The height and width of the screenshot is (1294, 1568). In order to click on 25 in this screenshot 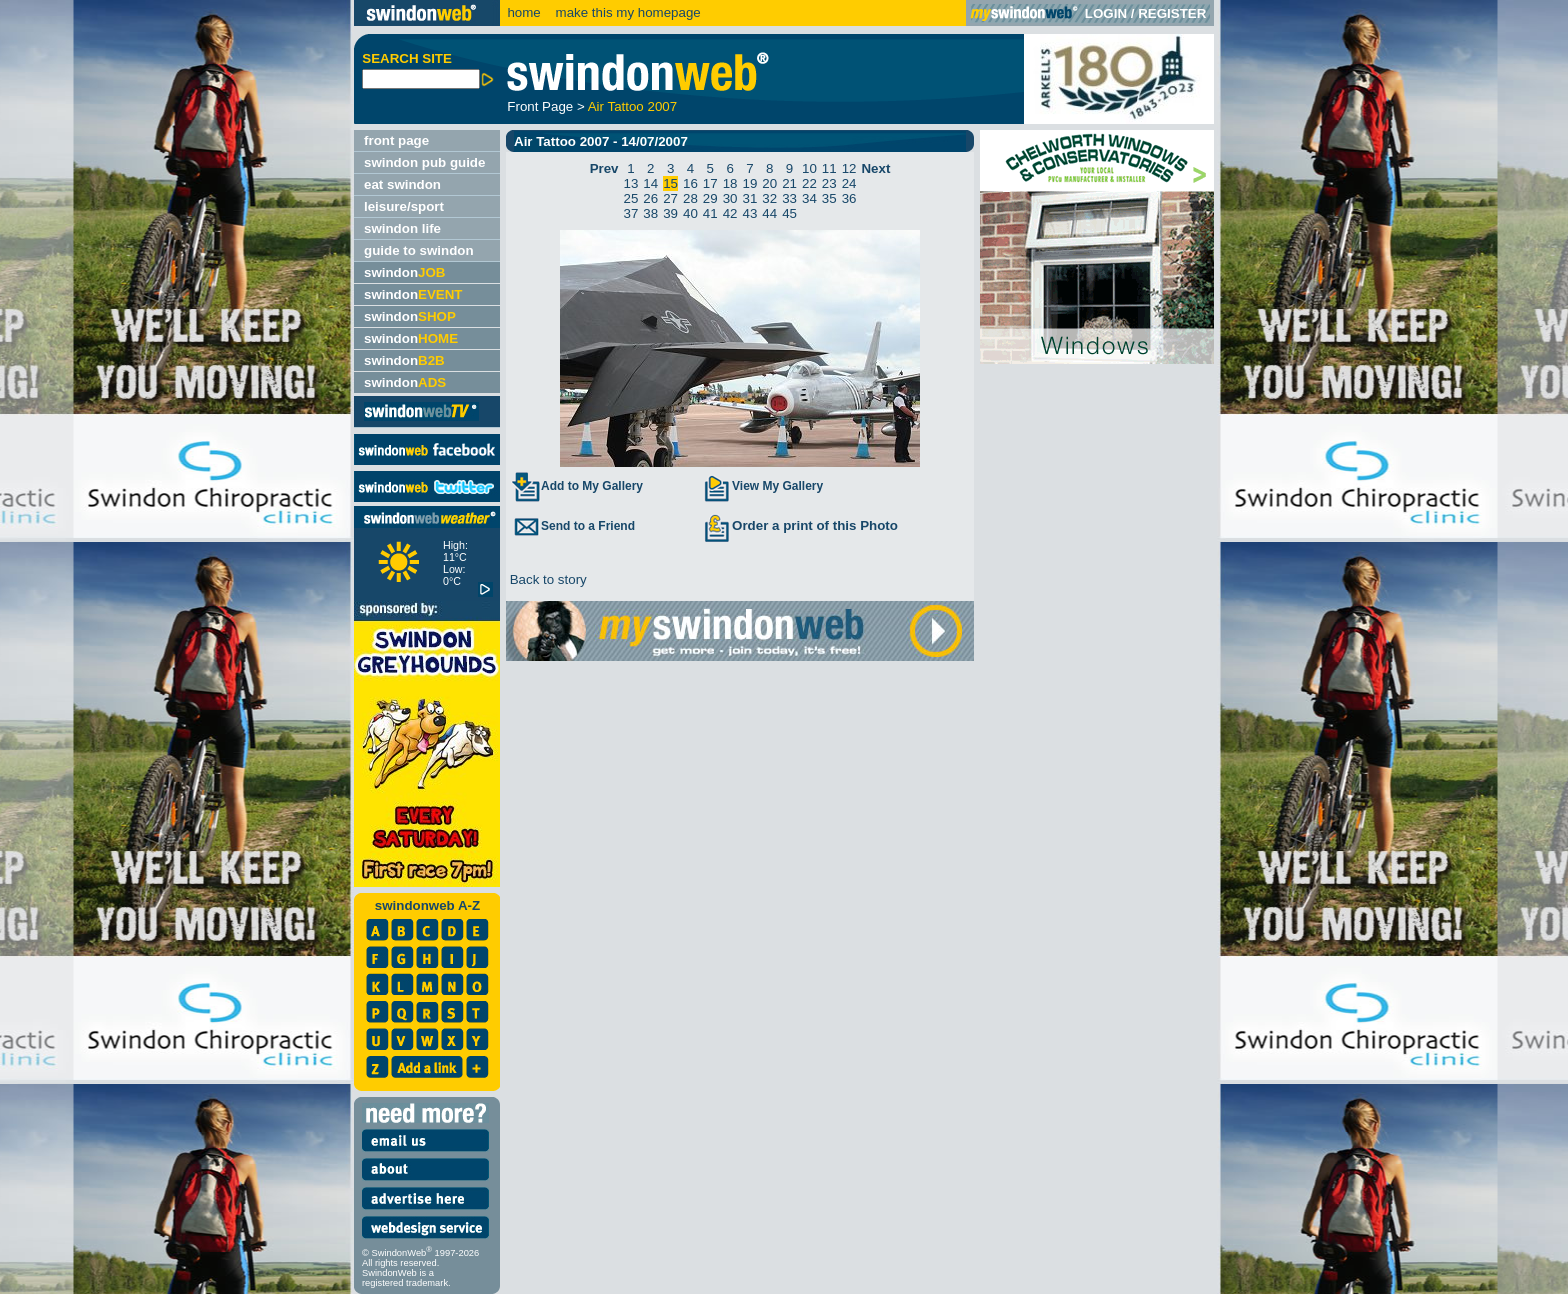, I will do `click(631, 198)`.